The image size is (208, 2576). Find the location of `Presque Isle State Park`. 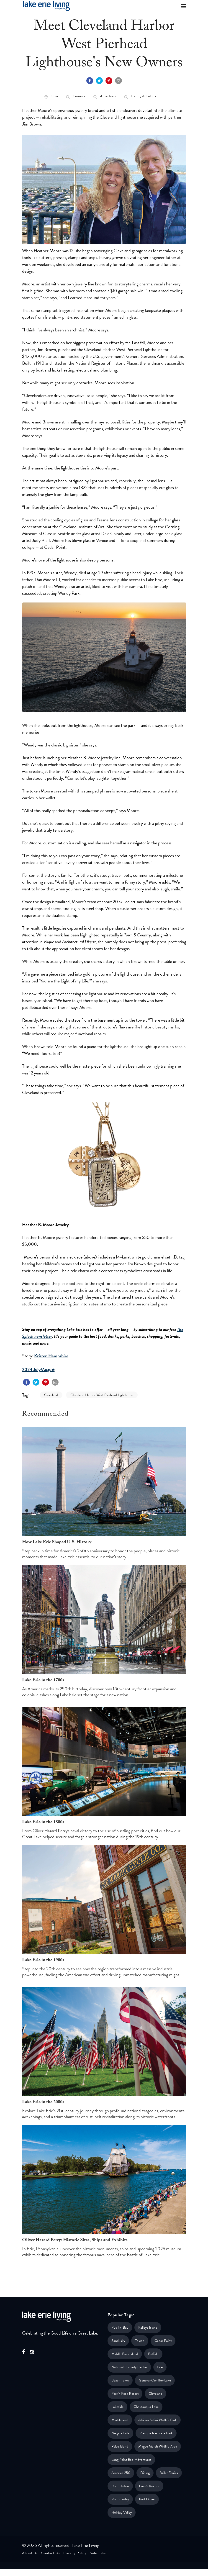

Presque Isle State Park is located at coordinates (156, 2433).